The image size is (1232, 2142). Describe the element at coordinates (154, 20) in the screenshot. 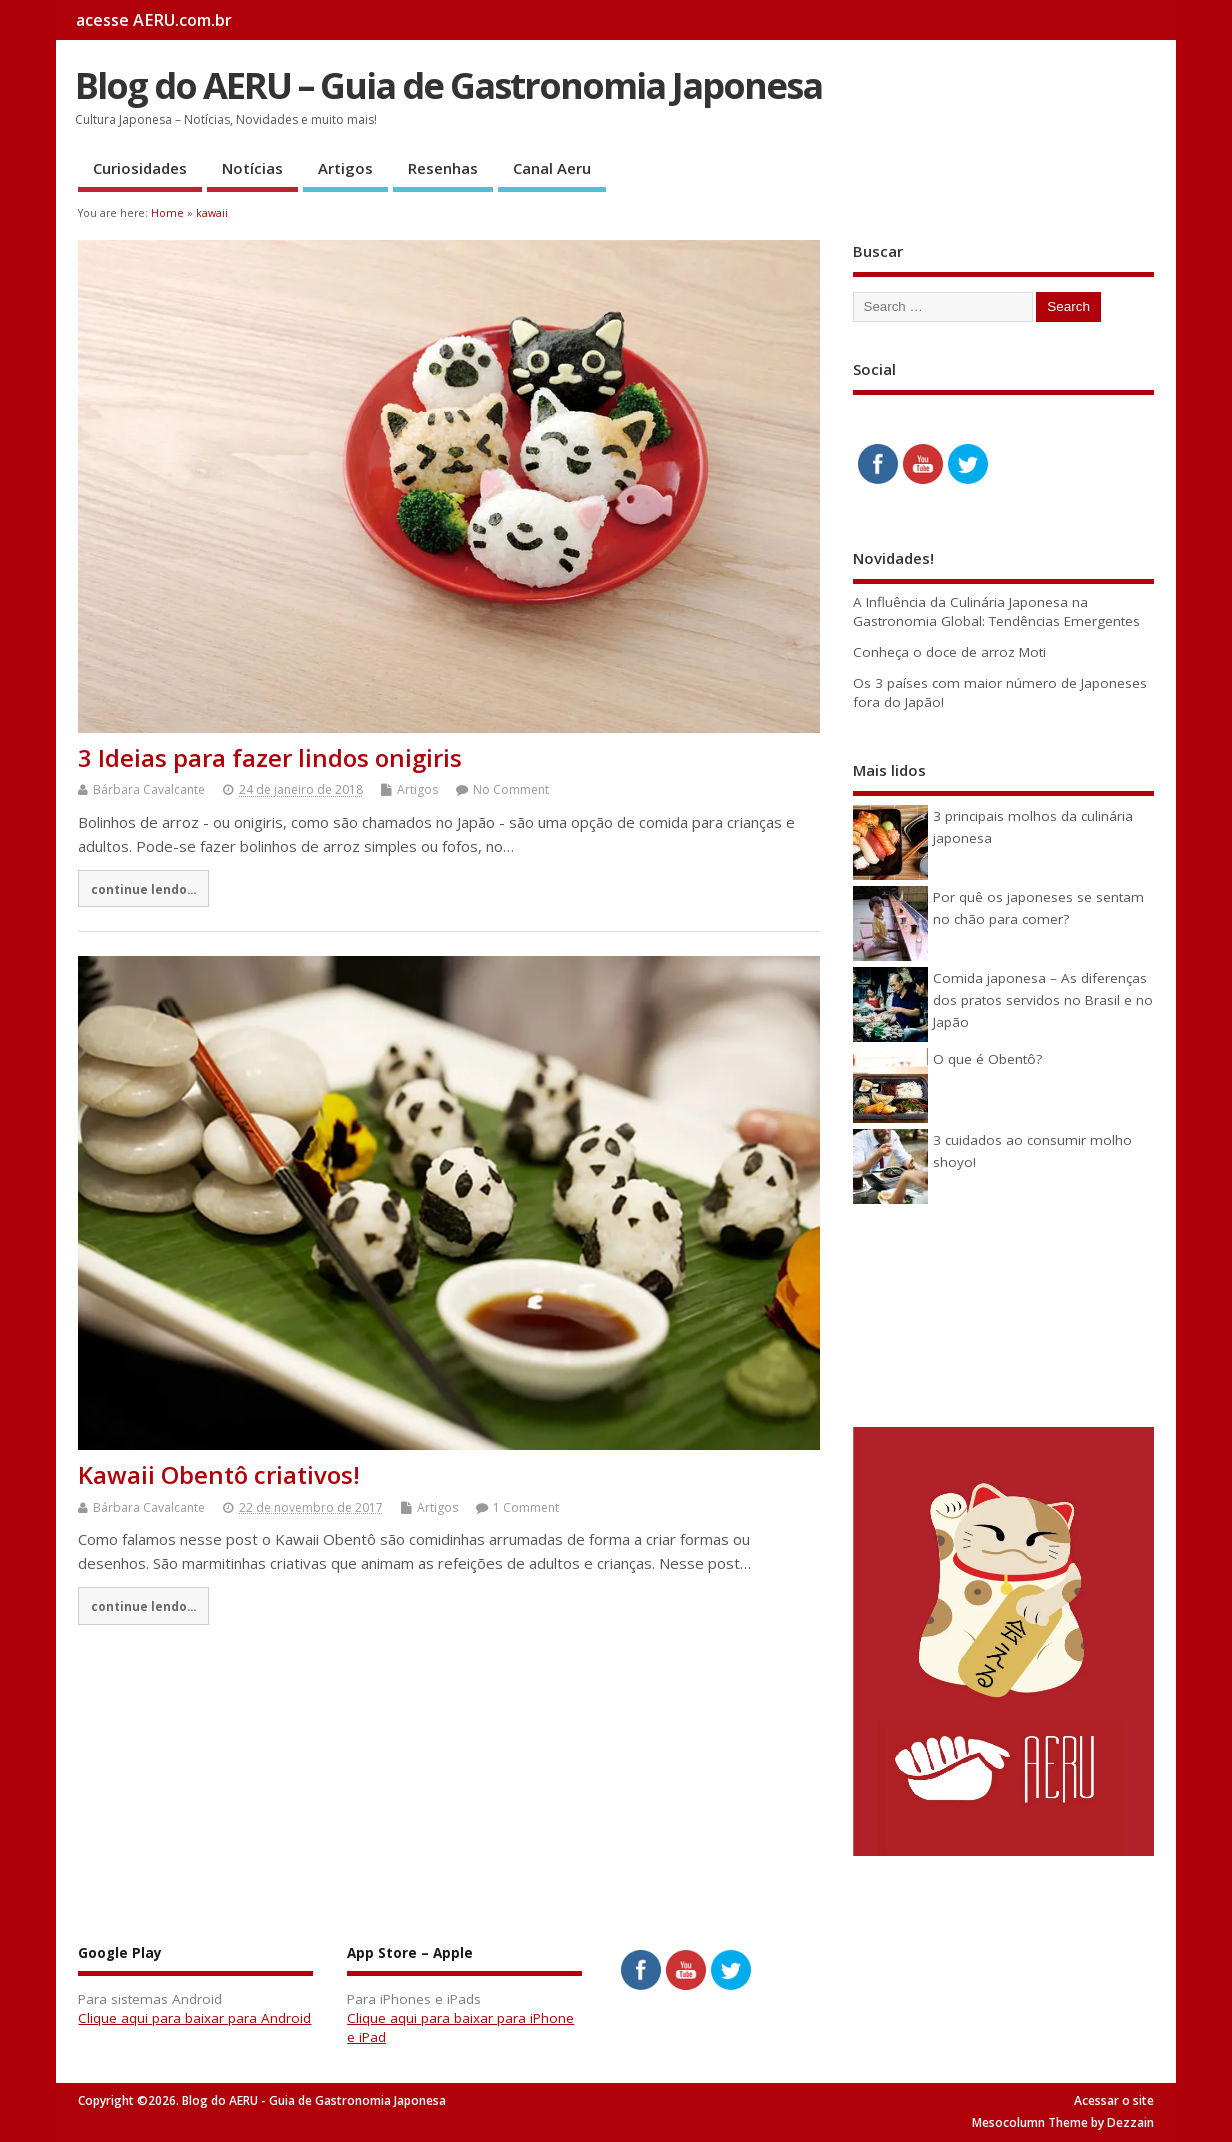

I see `acesse AERU.com.br` at that location.